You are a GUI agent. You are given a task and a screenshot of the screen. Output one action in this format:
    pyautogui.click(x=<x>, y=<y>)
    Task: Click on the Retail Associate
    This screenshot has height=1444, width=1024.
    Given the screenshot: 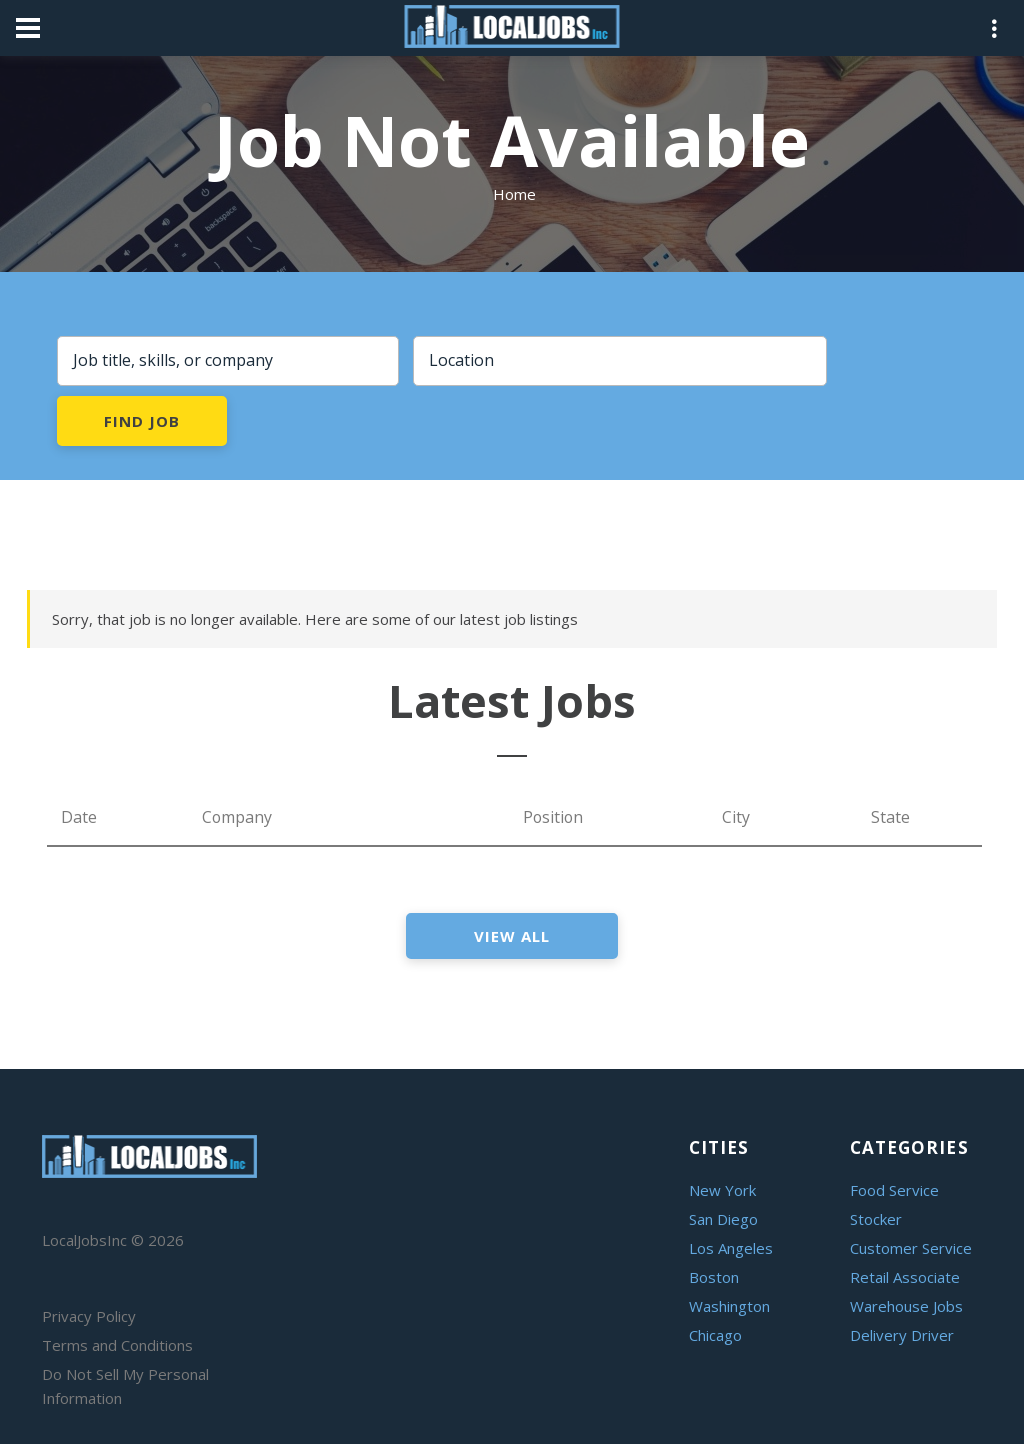 What is the action you would take?
    pyautogui.click(x=905, y=1277)
    